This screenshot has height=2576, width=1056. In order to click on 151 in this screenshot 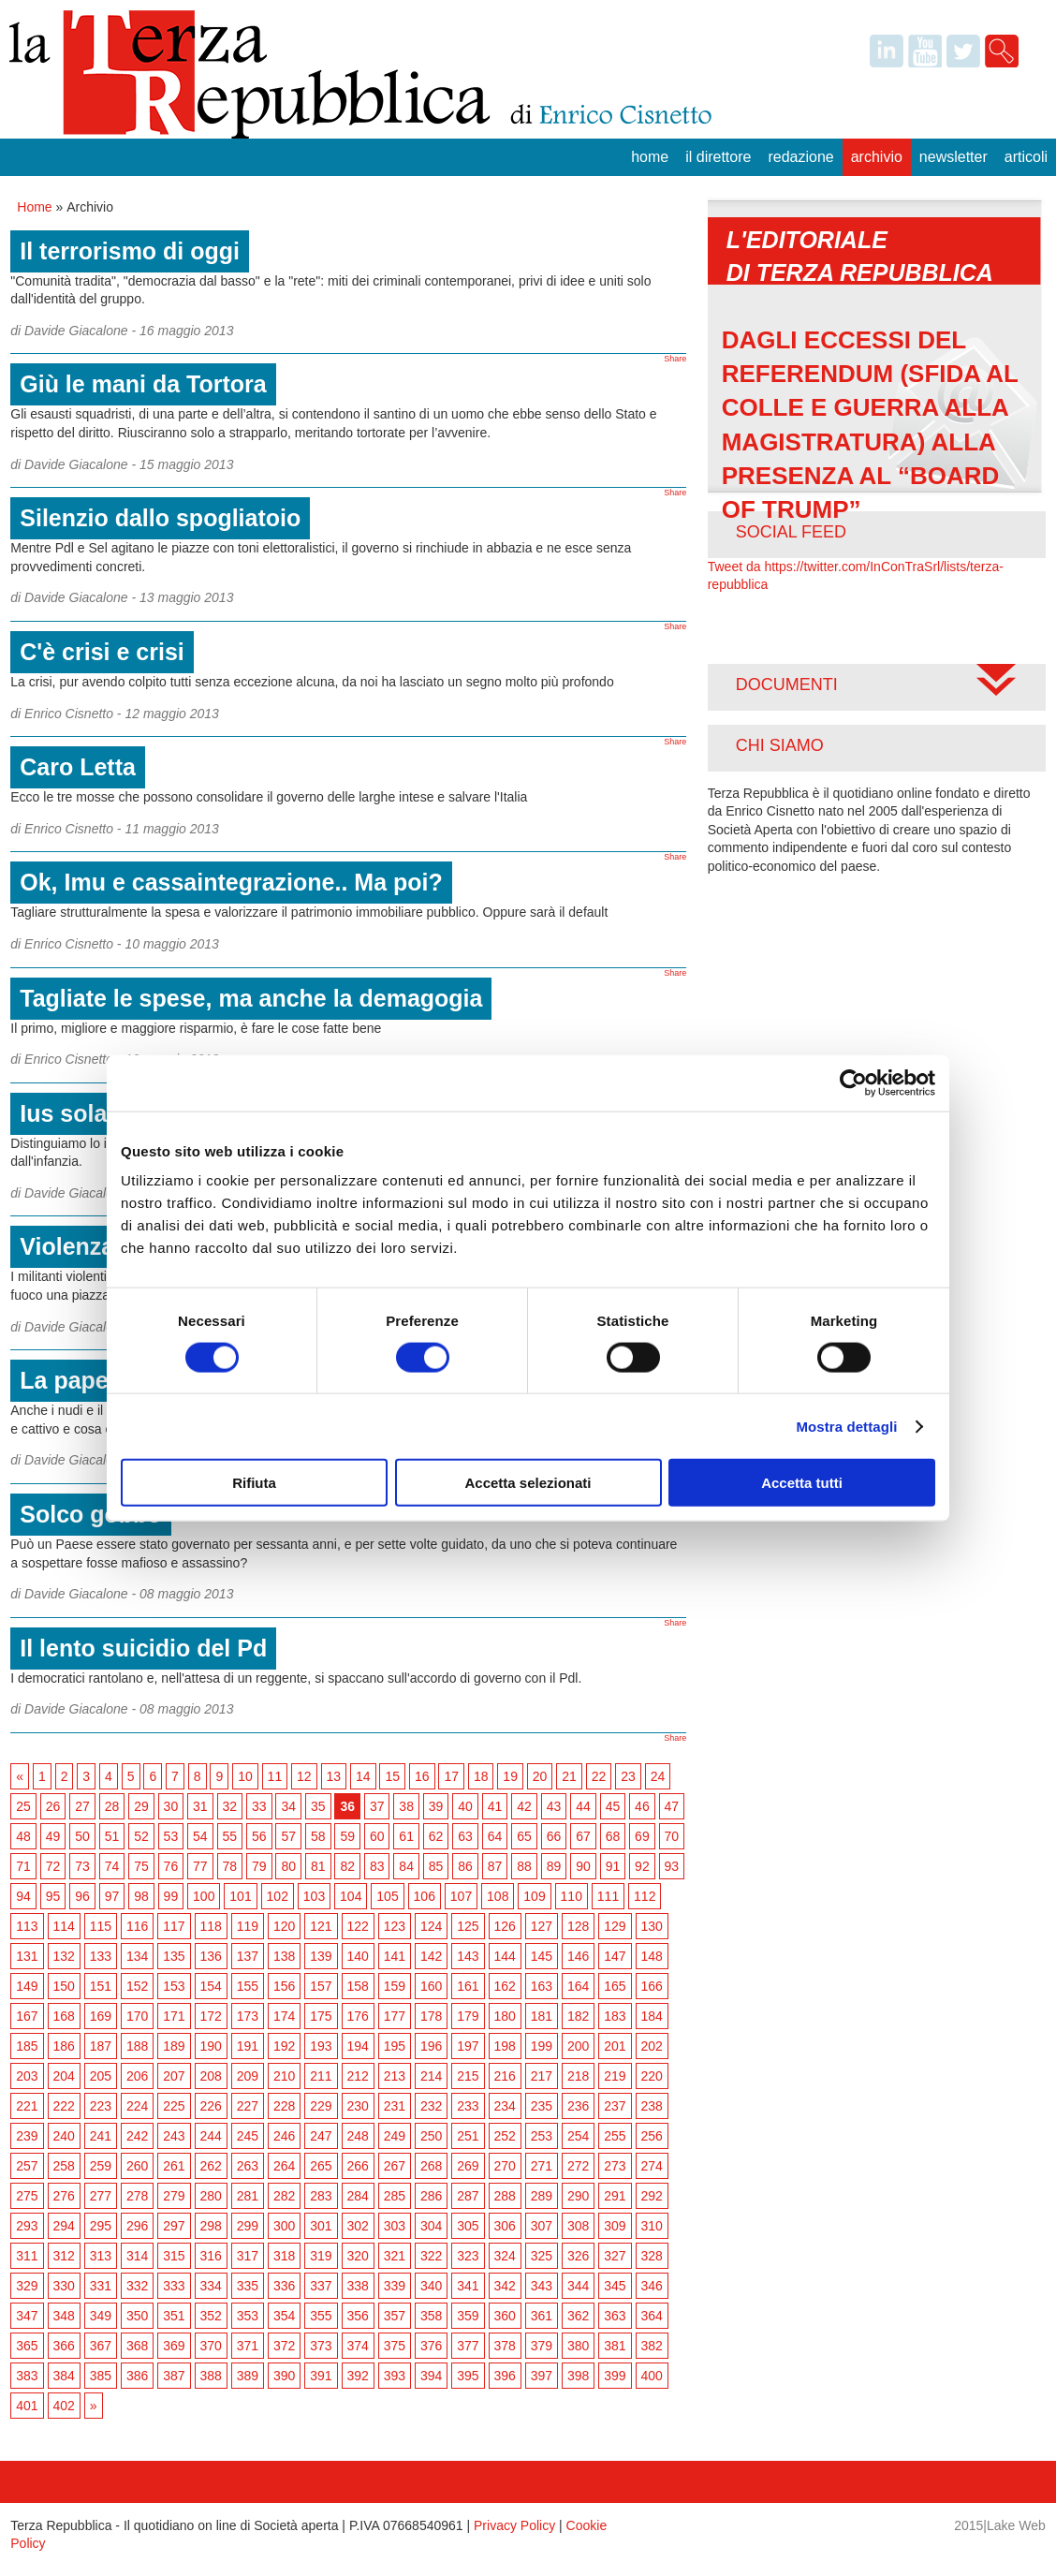, I will do `click(100, 1986)`.